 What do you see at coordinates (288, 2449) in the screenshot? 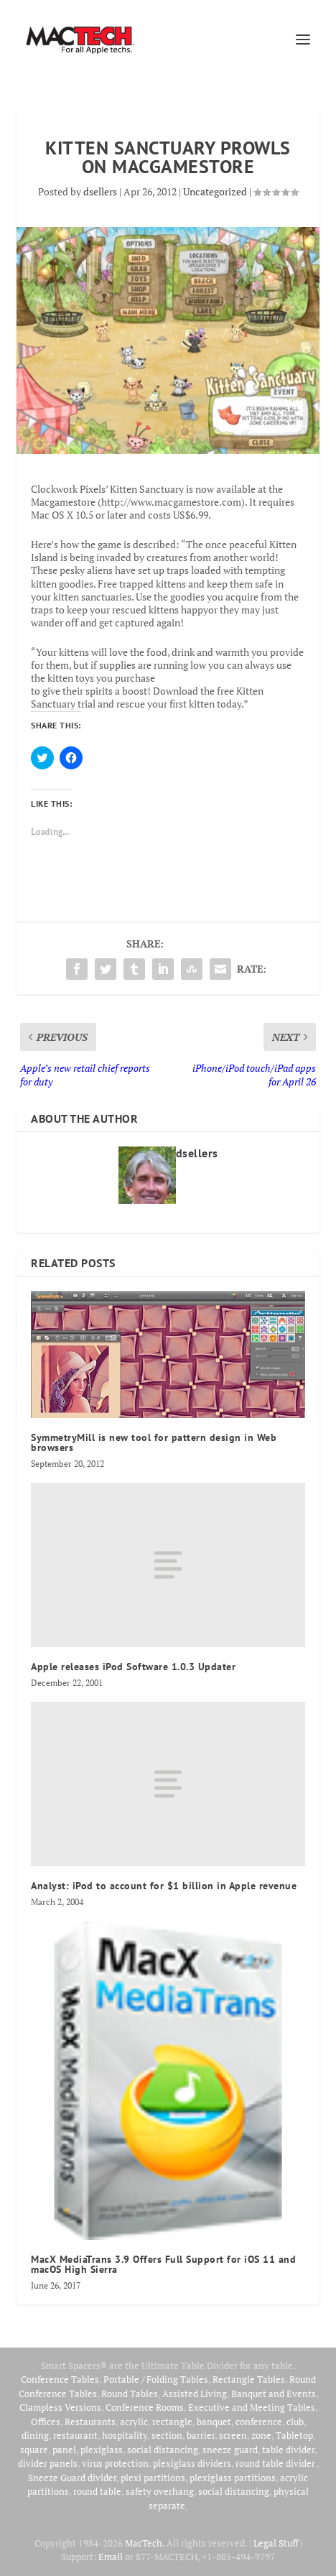
I see `table divider` at bounding box center [288, 2449].